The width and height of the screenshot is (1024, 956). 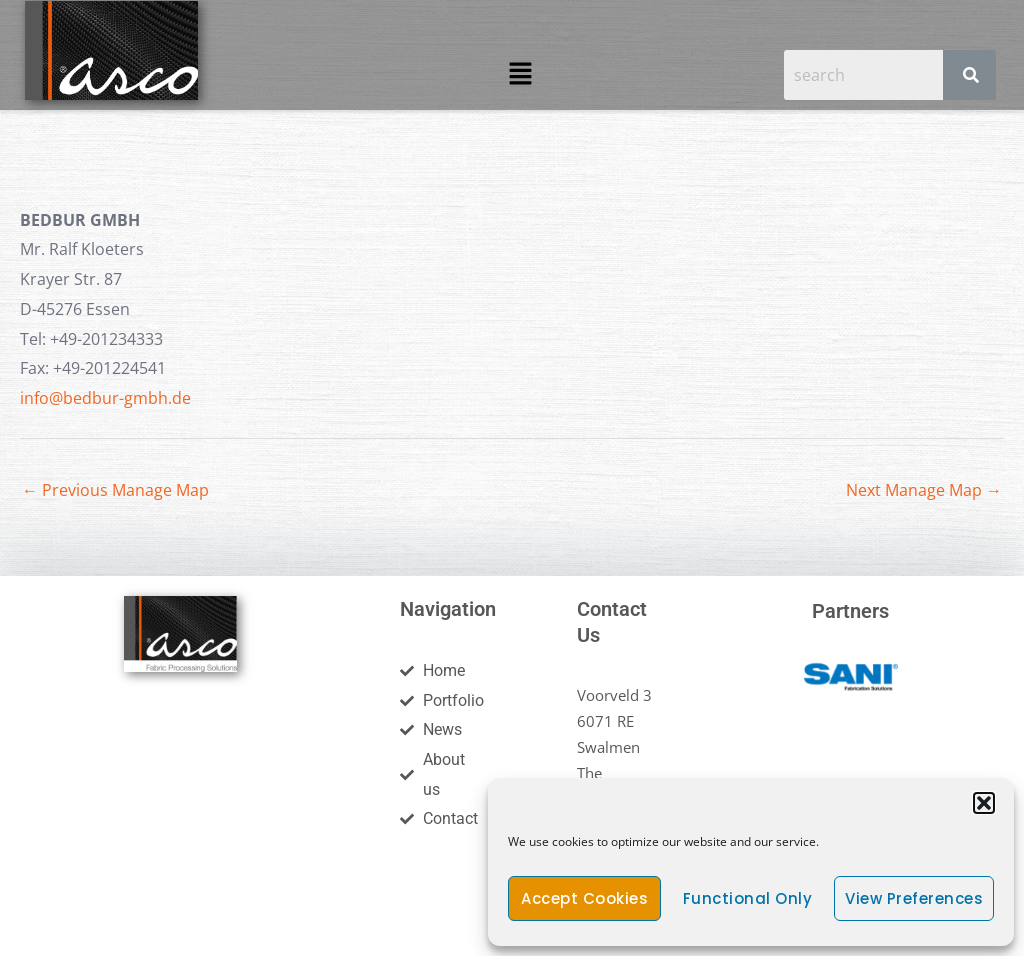 I want to click on info@bedbur-gmbh.de, so click(x=105, y=398).